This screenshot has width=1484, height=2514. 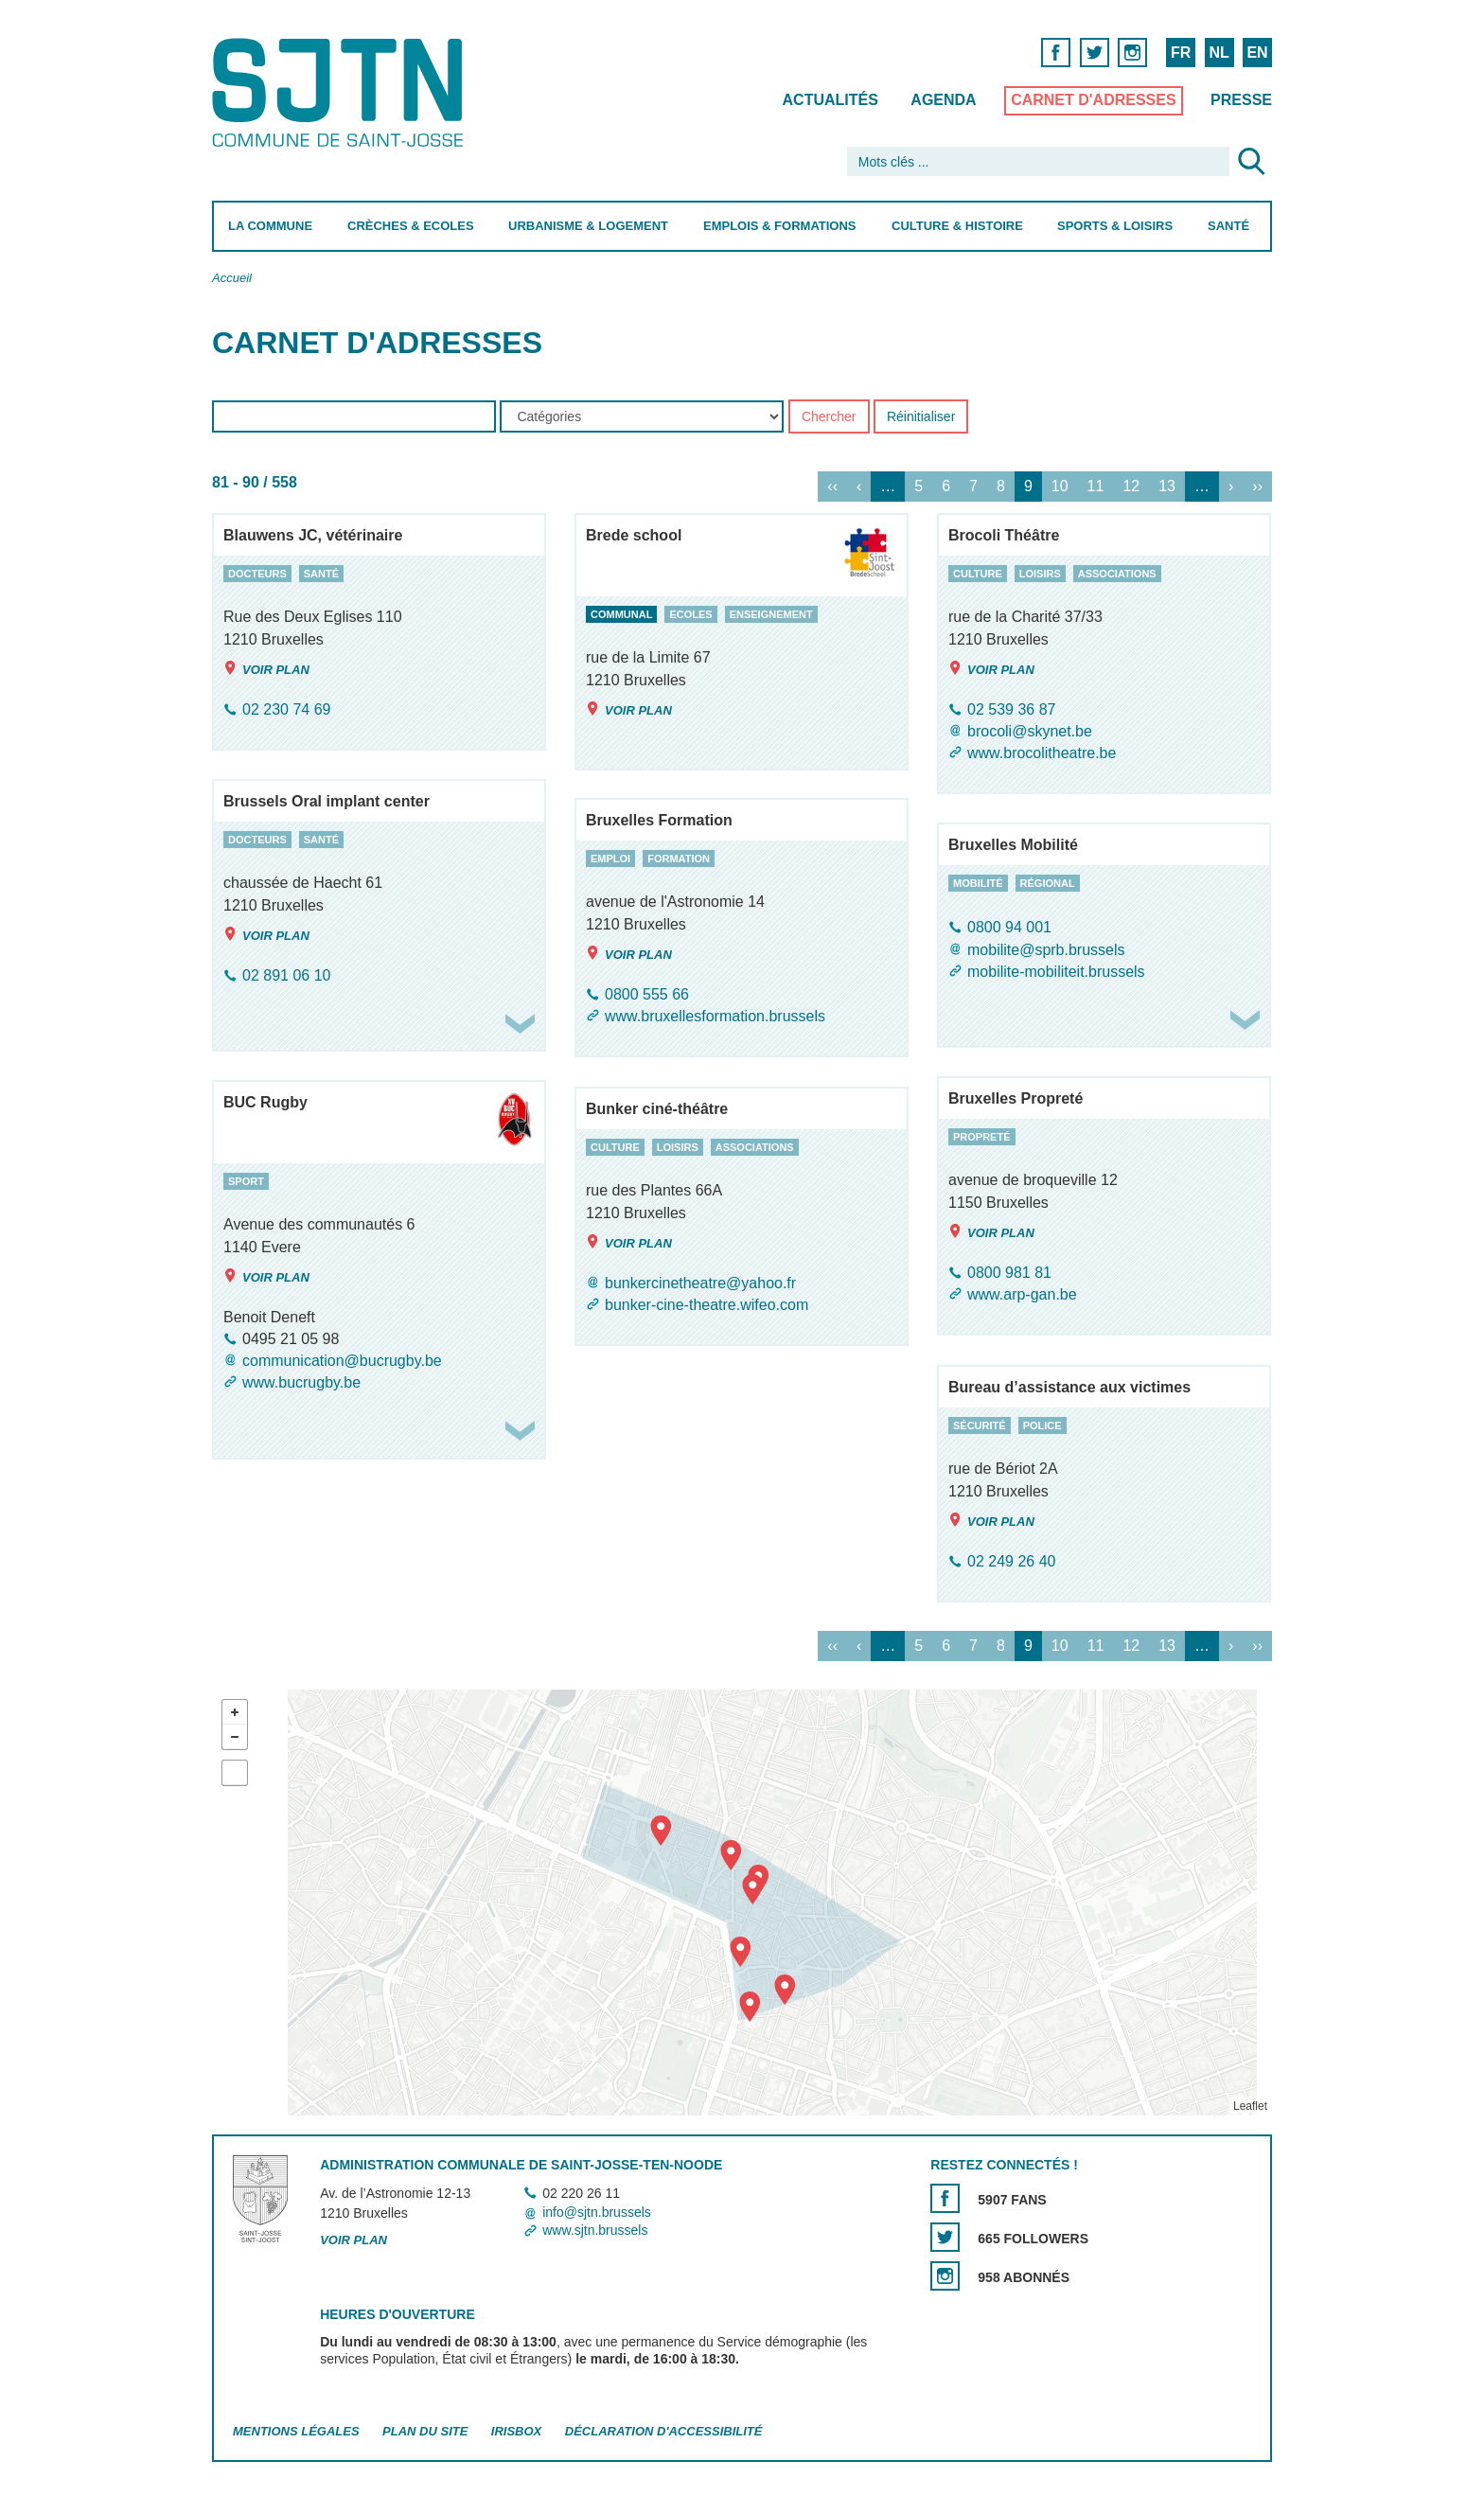 What do you see at coordinates (978, 883) in the screenshot?
I see `mobilité` at bounding box center [978, 883].